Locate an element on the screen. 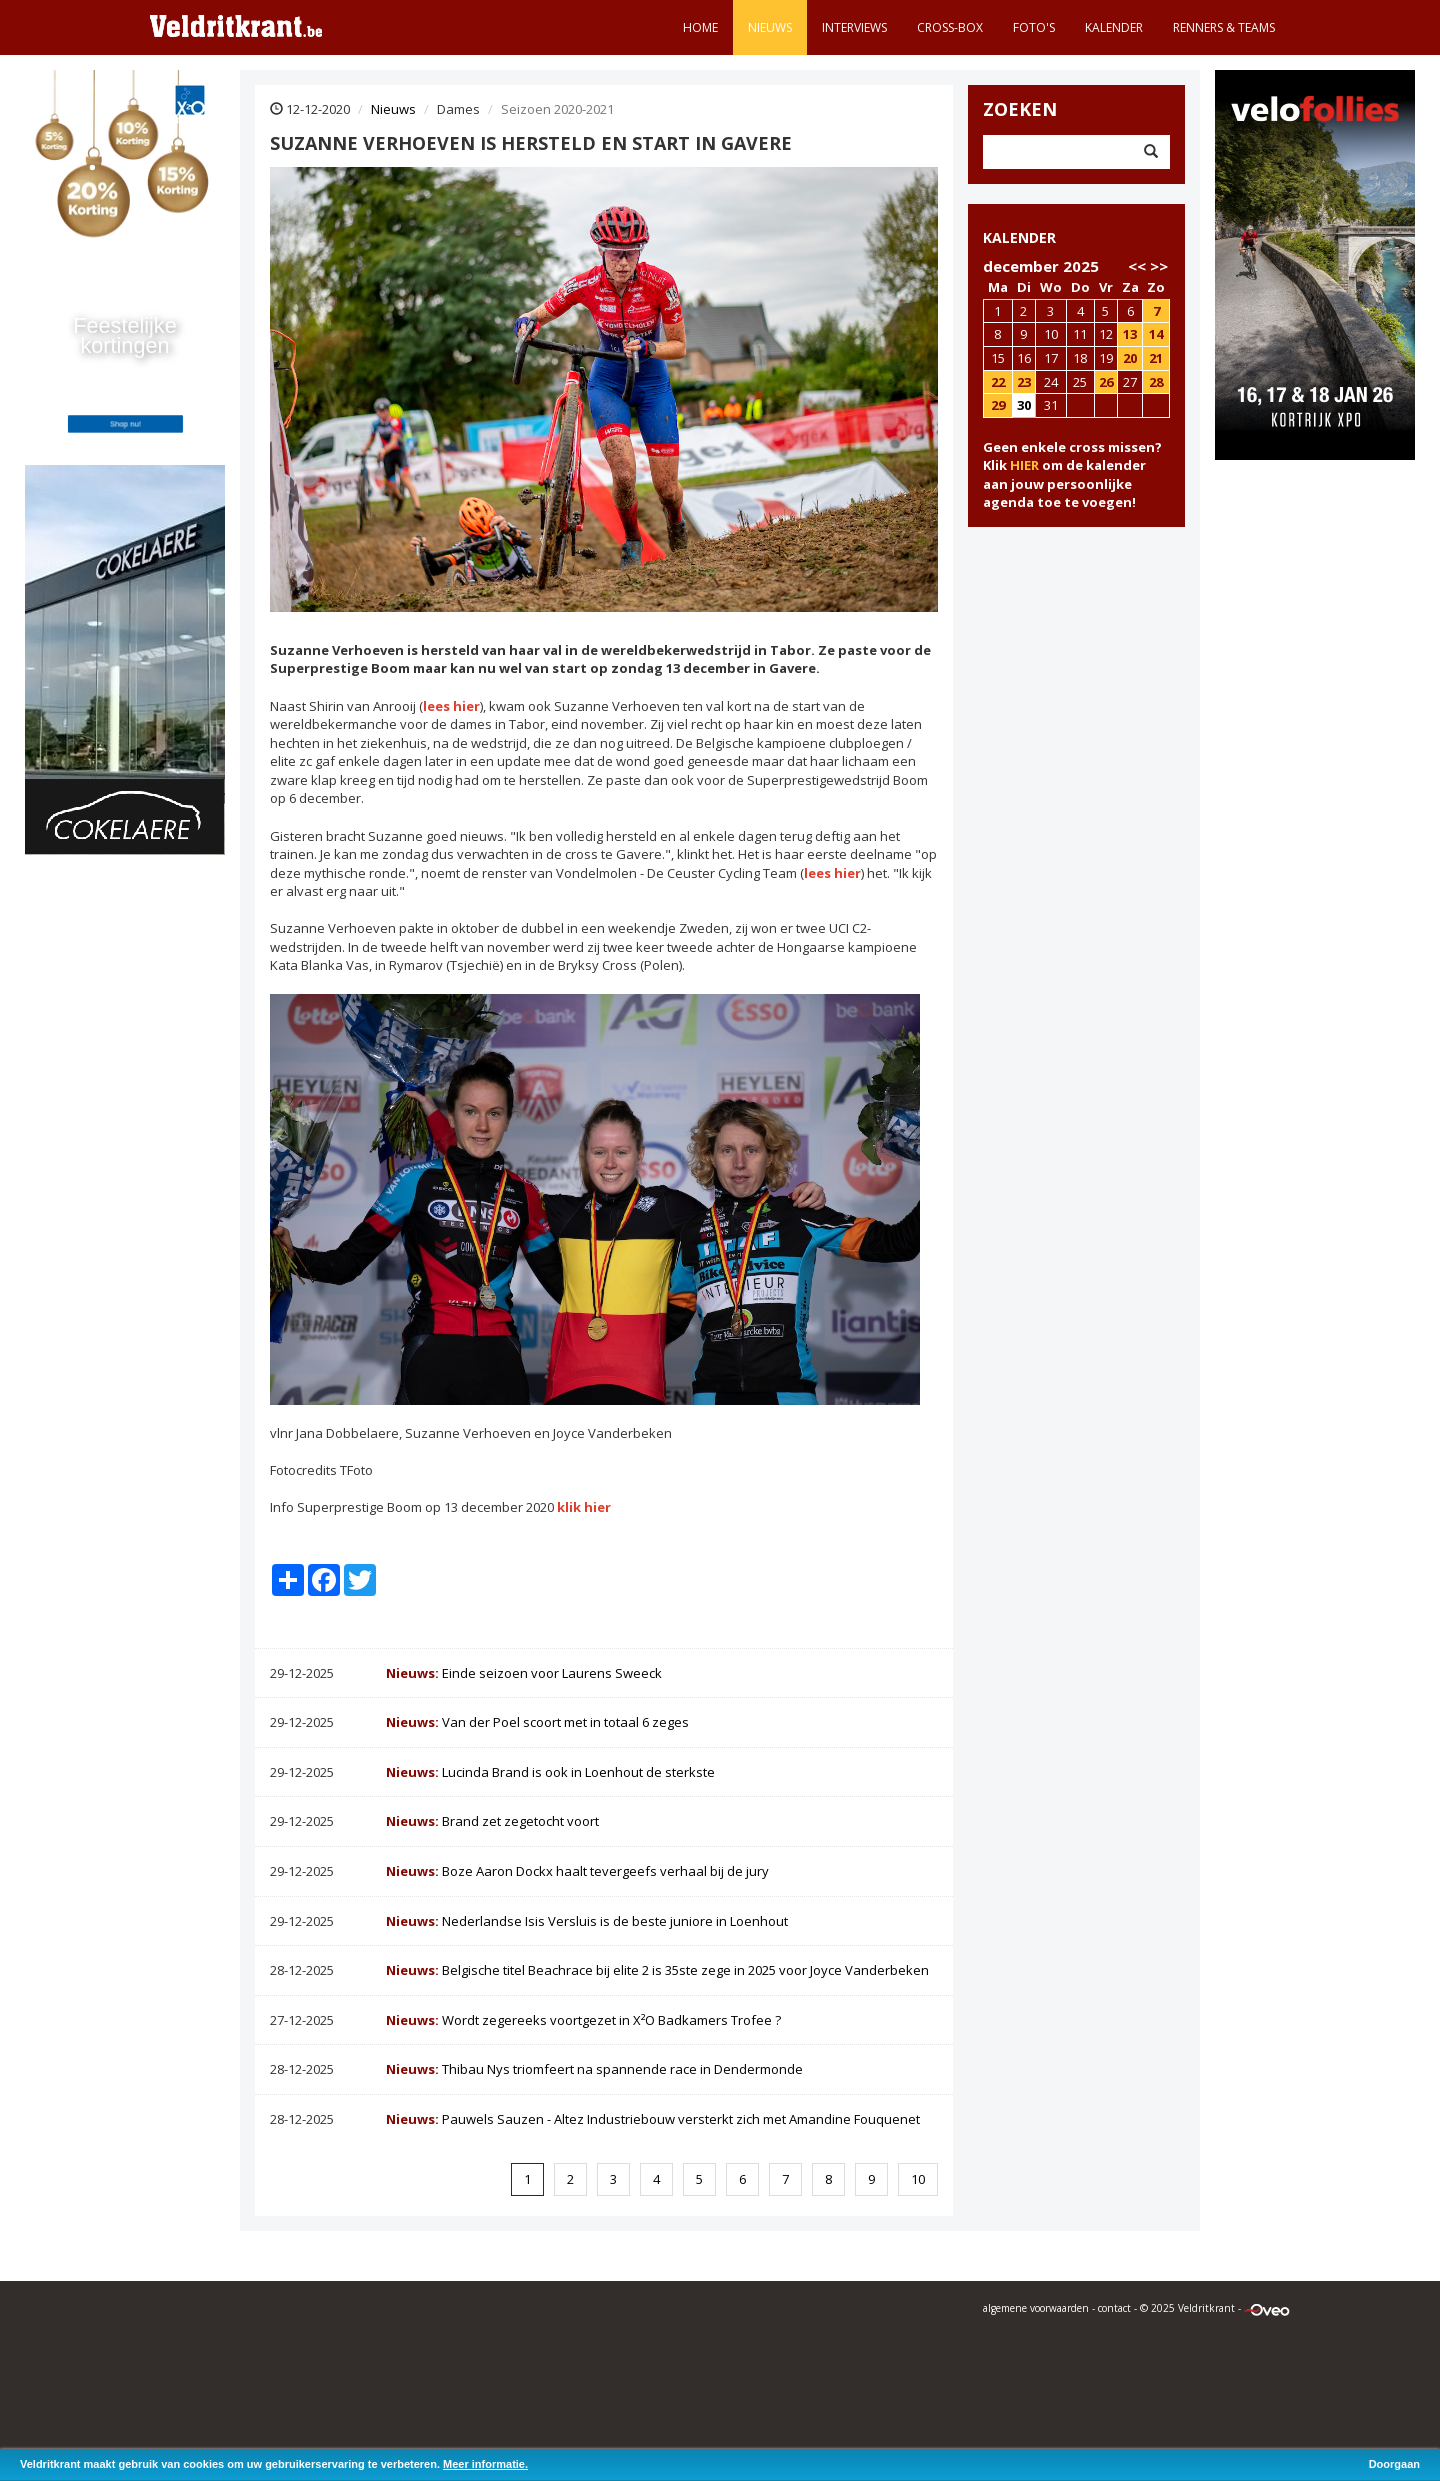 The width and height of the screenshot is (1440, 2481). Pauwels Sauzen - Altez Industriebouw versterkt zich met Amandine Fouquenet is located at coordinates (653, 2119).